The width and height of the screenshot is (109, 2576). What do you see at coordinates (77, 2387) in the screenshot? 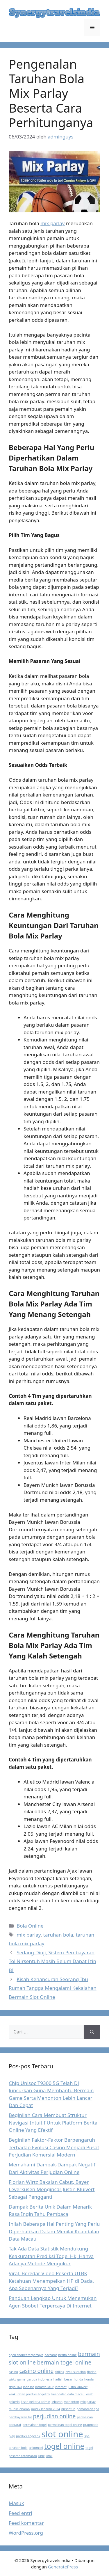
I see `justin kluivert [justin kluivert (1 item)]` at bounding box center [77, 2387].